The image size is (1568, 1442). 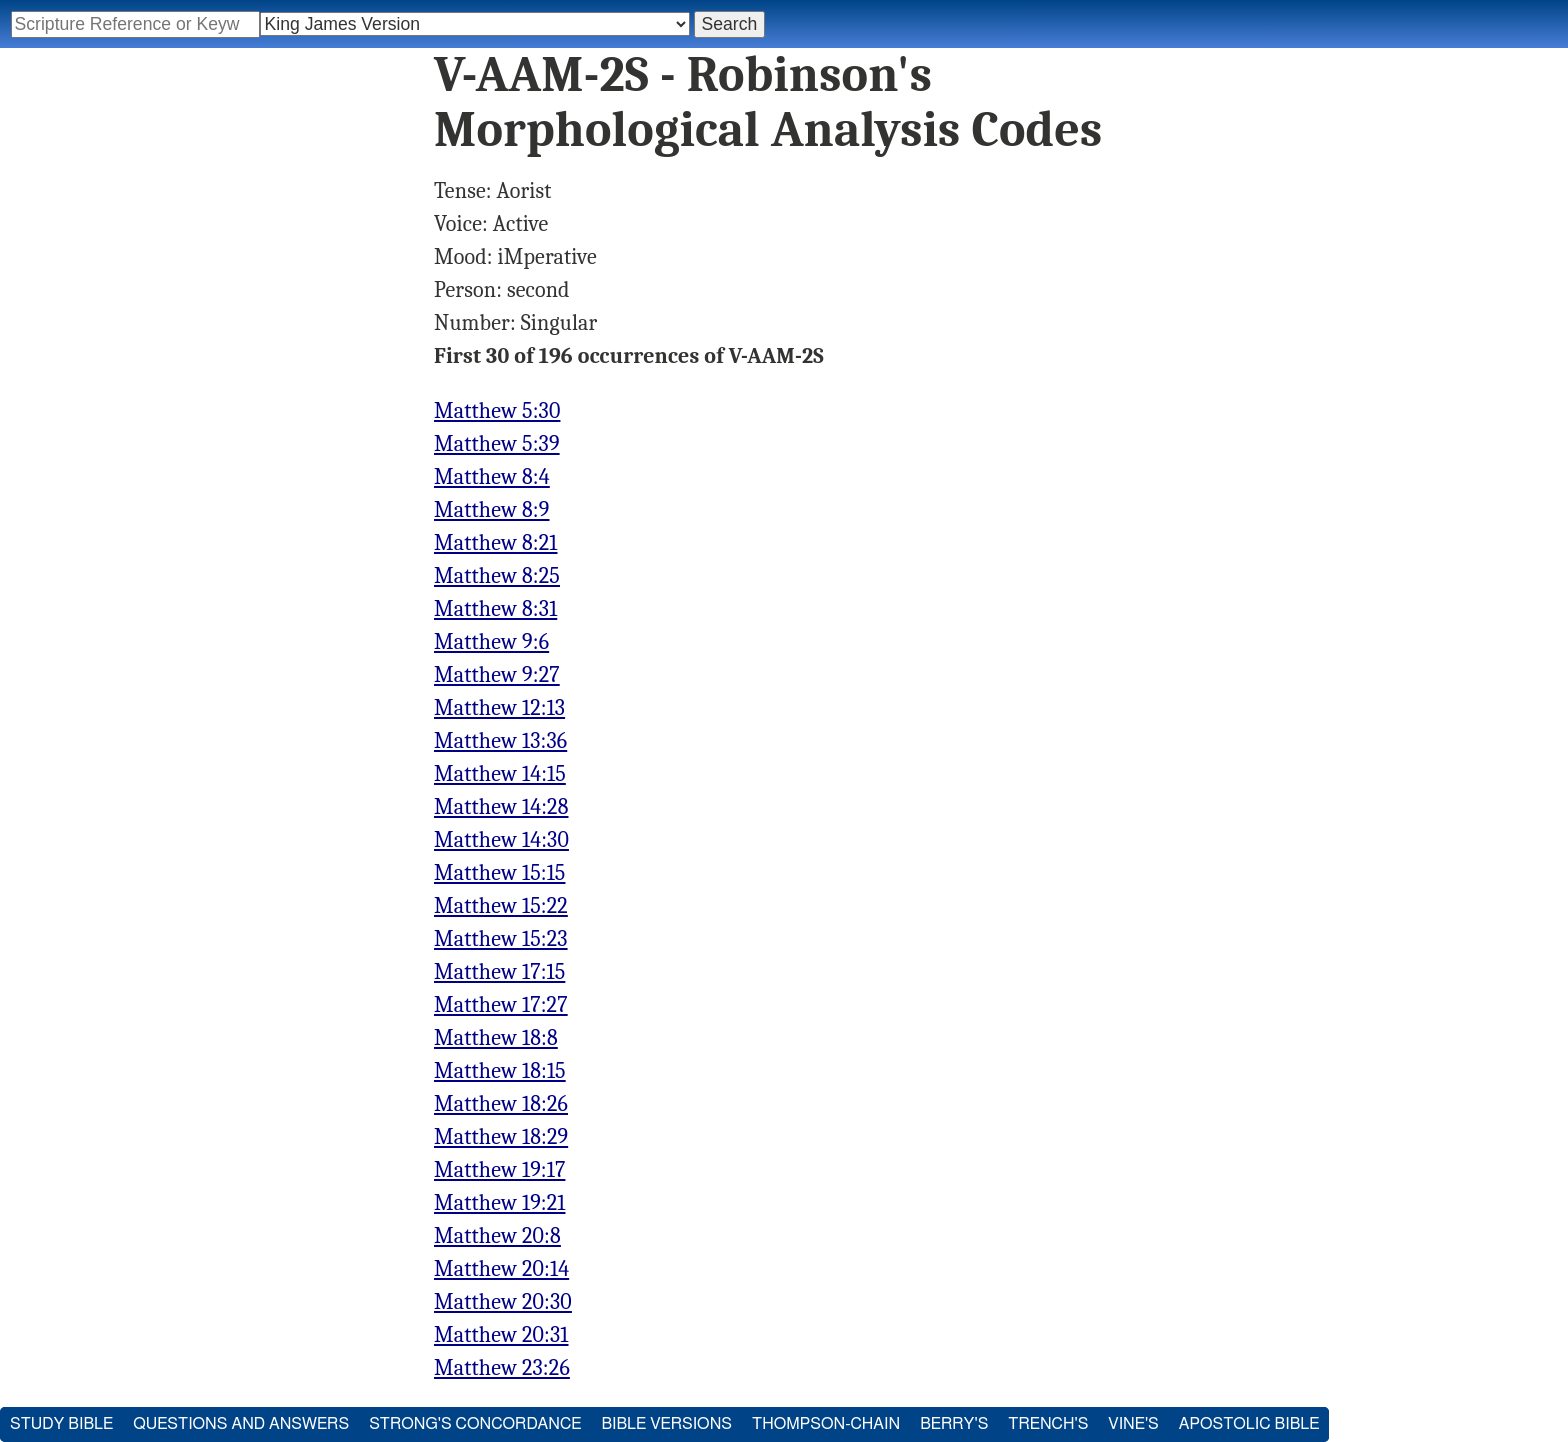 What do you see at coordinates (501, 939) in the screenshot?
I see `Matthew 15:23` at bounding box center [501, 939].